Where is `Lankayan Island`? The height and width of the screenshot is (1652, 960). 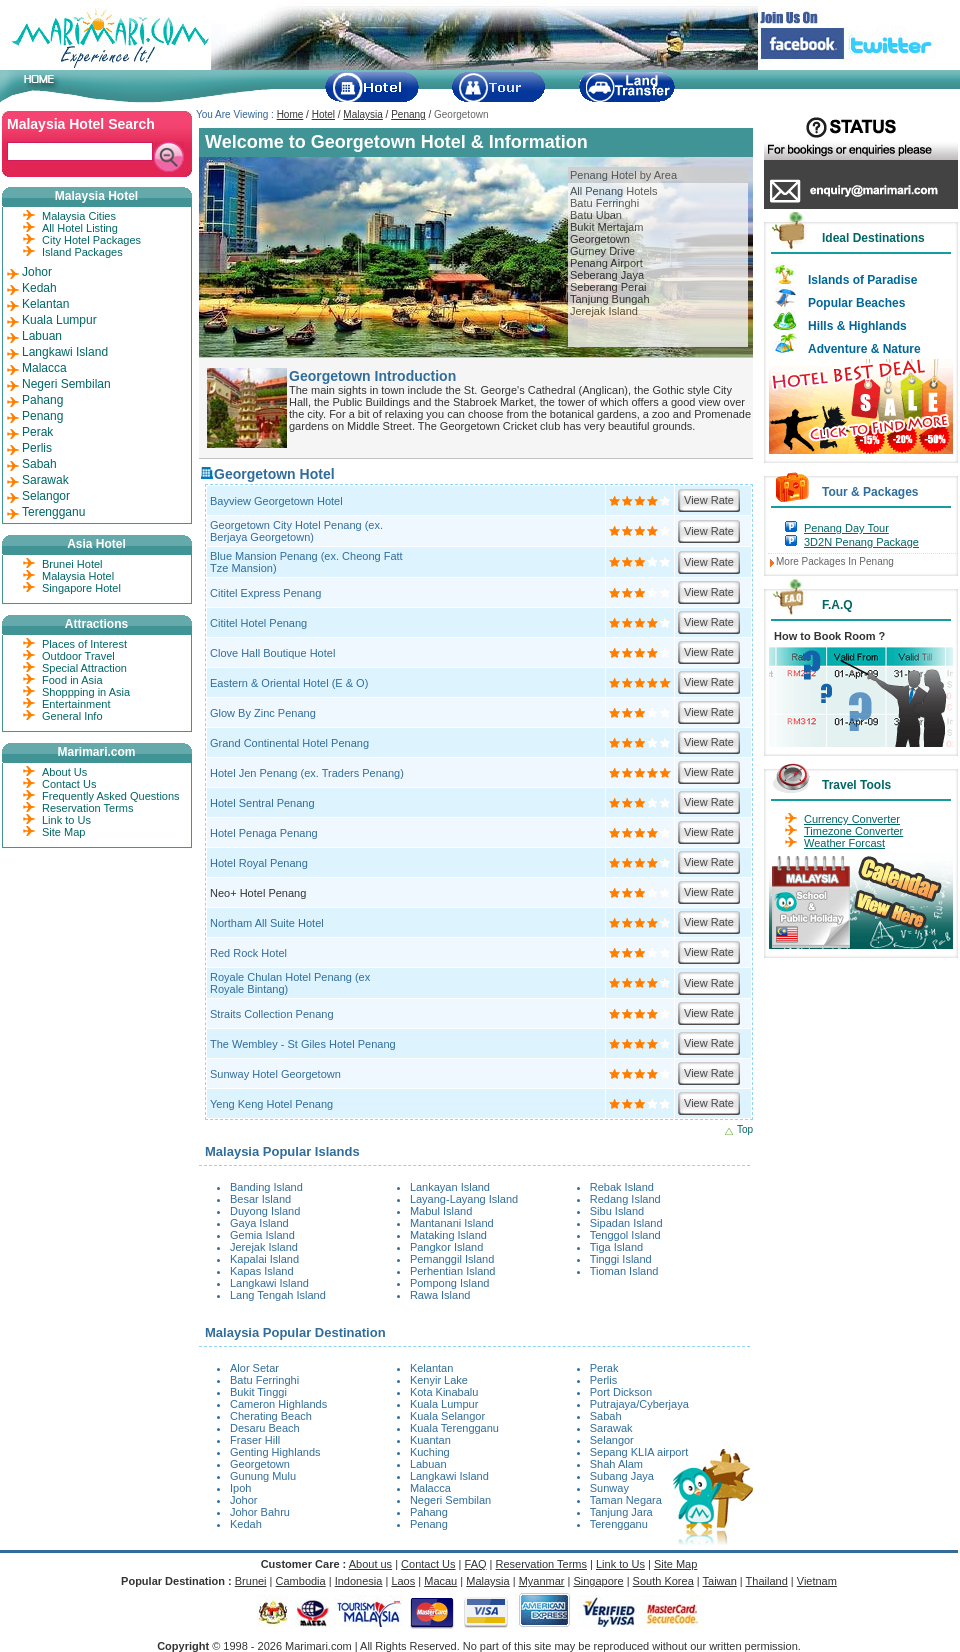
Lankayan Island is located at coordinates (450, 1187).